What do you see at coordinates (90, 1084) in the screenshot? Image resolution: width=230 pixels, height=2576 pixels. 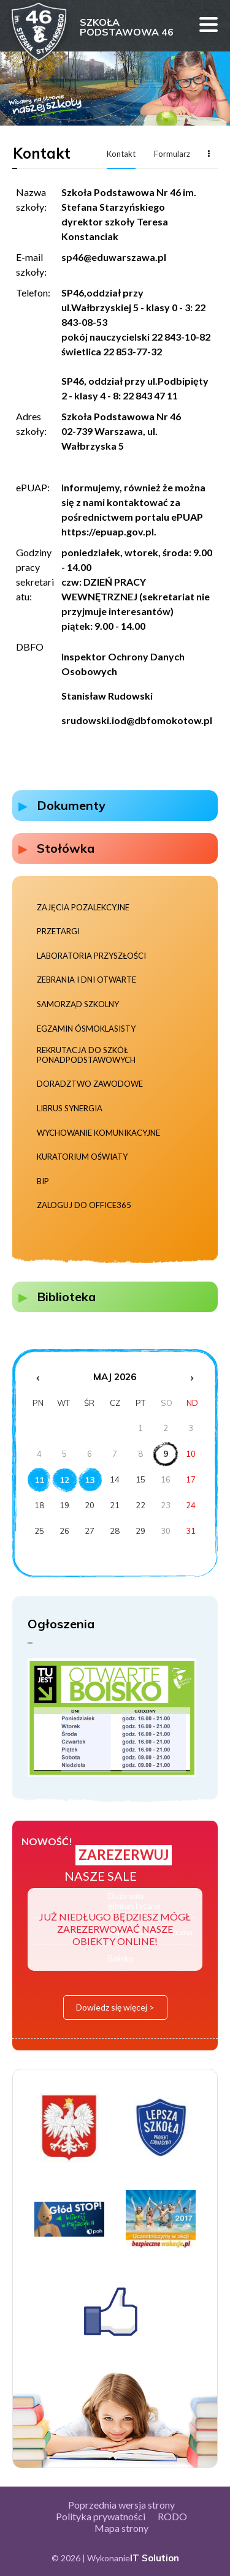 I see `Doradztwo zawodowe` at bounding box center [90, 1084].